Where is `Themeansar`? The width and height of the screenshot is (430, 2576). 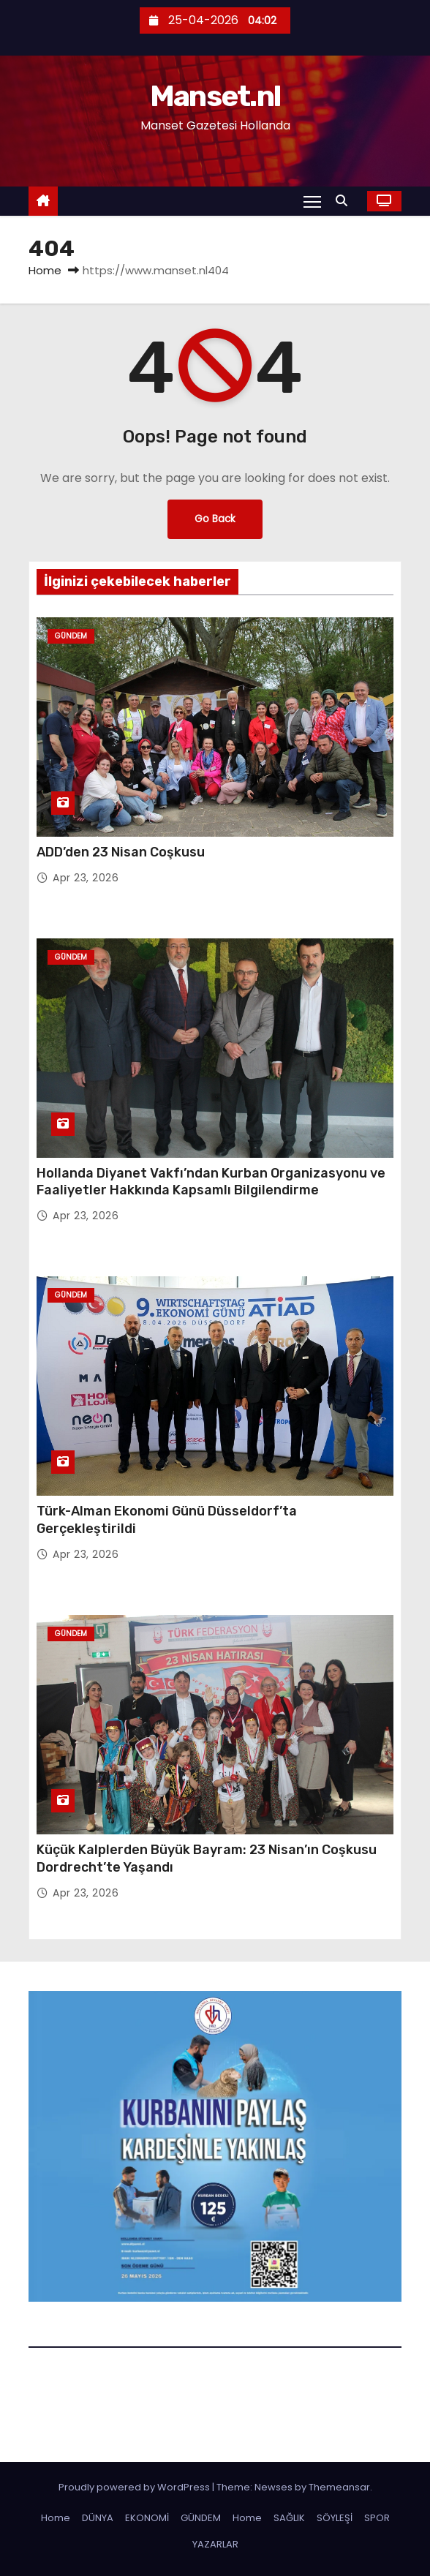 Themeansar is located at coordinates (339, 2487).